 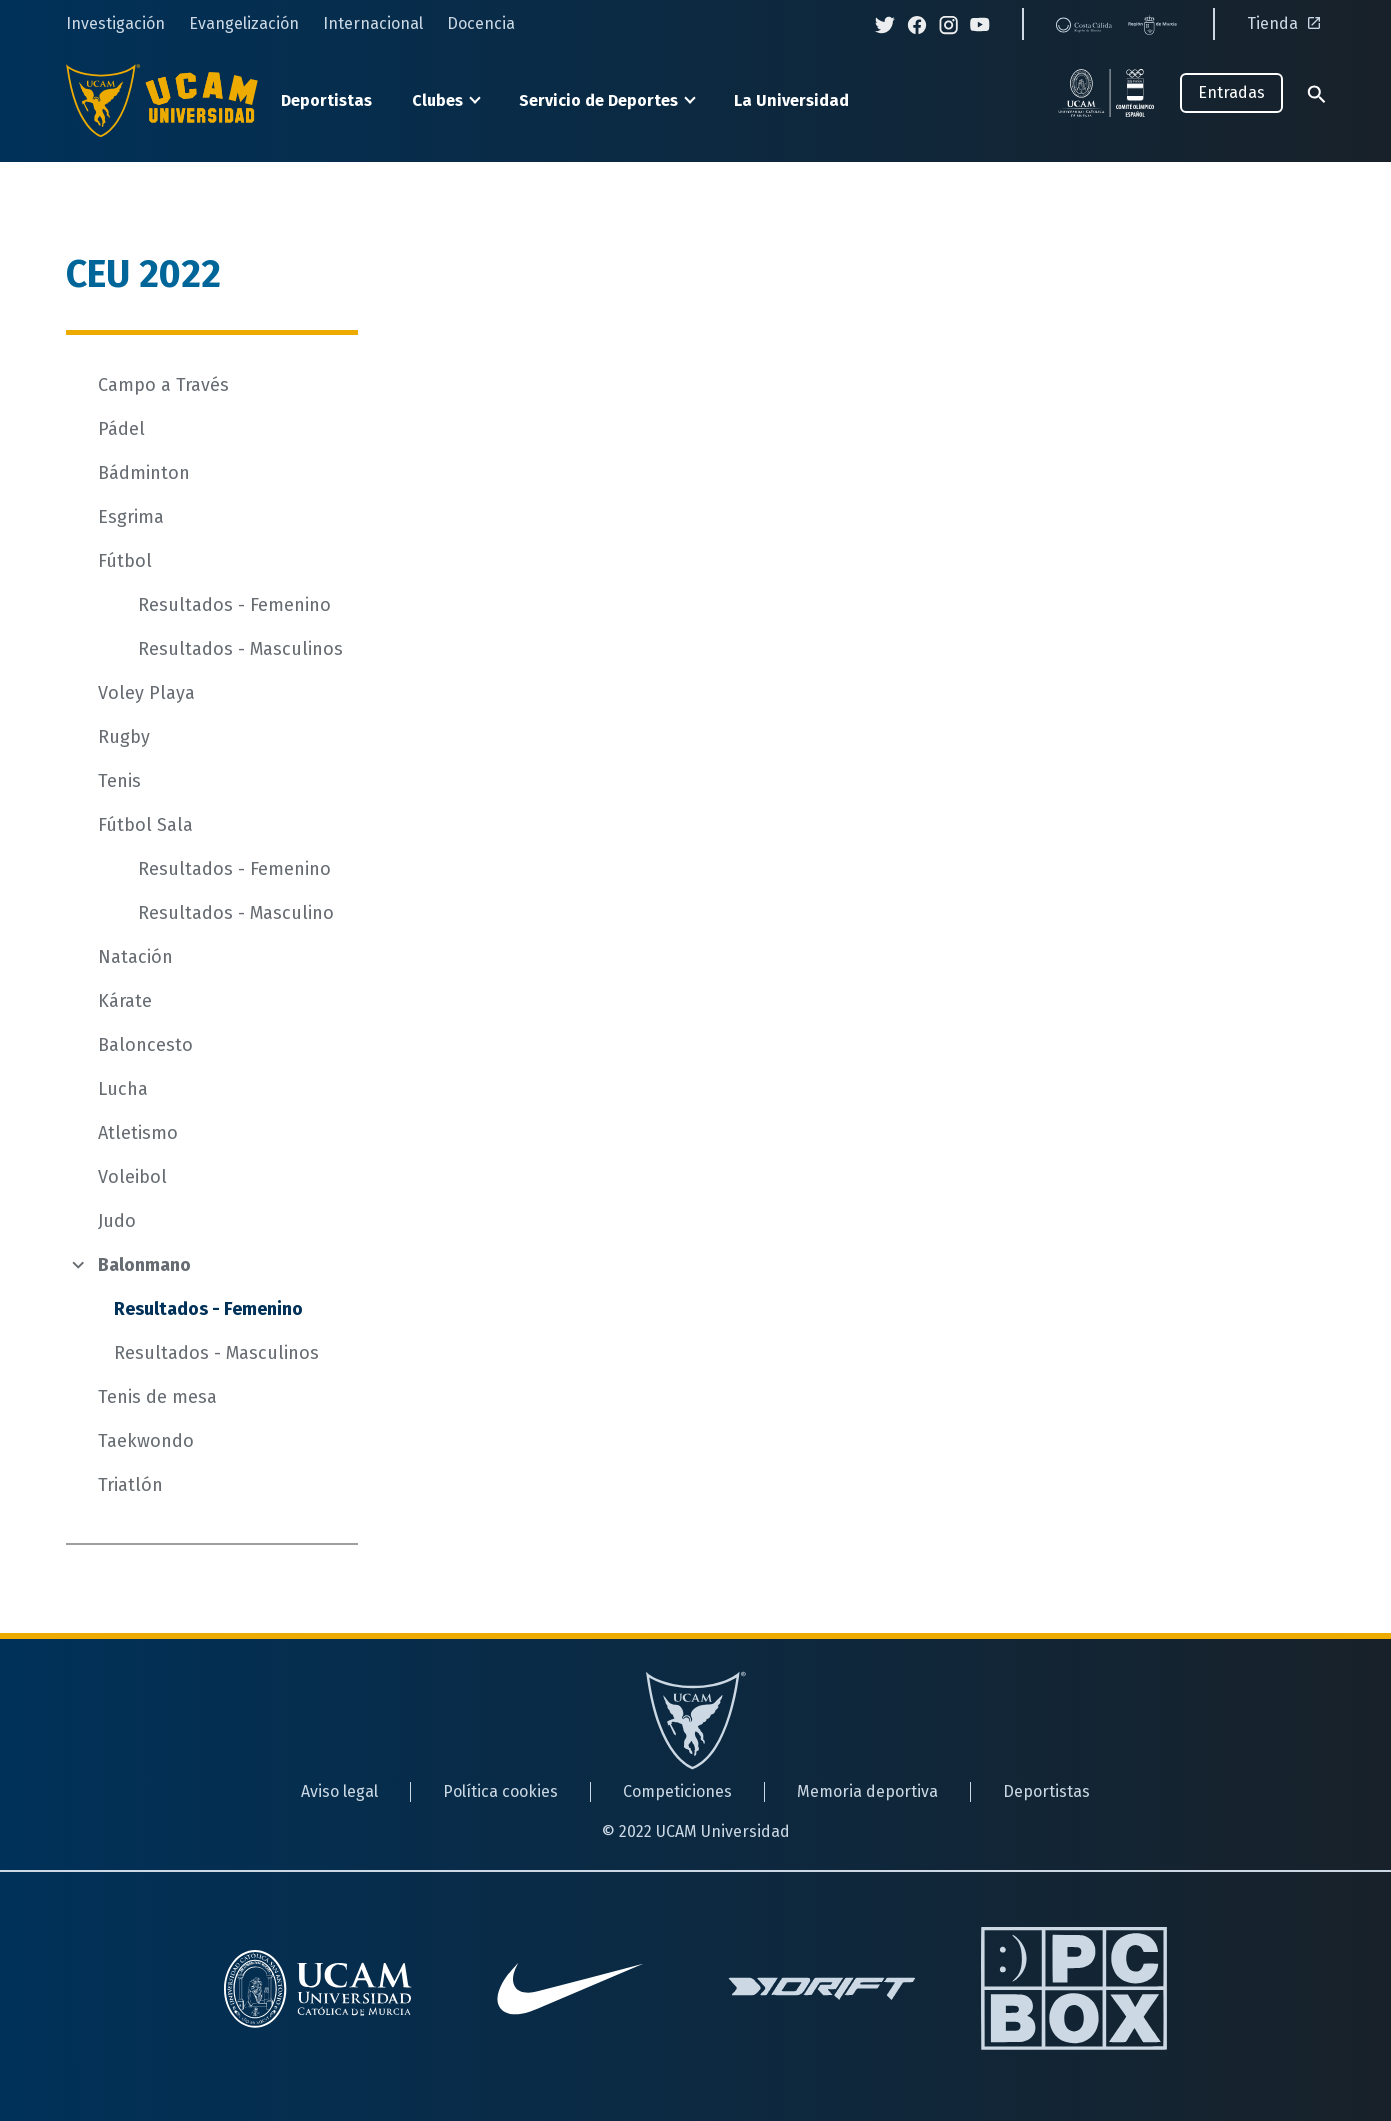 I want to click on Investigación, so click(x=115, y=23).